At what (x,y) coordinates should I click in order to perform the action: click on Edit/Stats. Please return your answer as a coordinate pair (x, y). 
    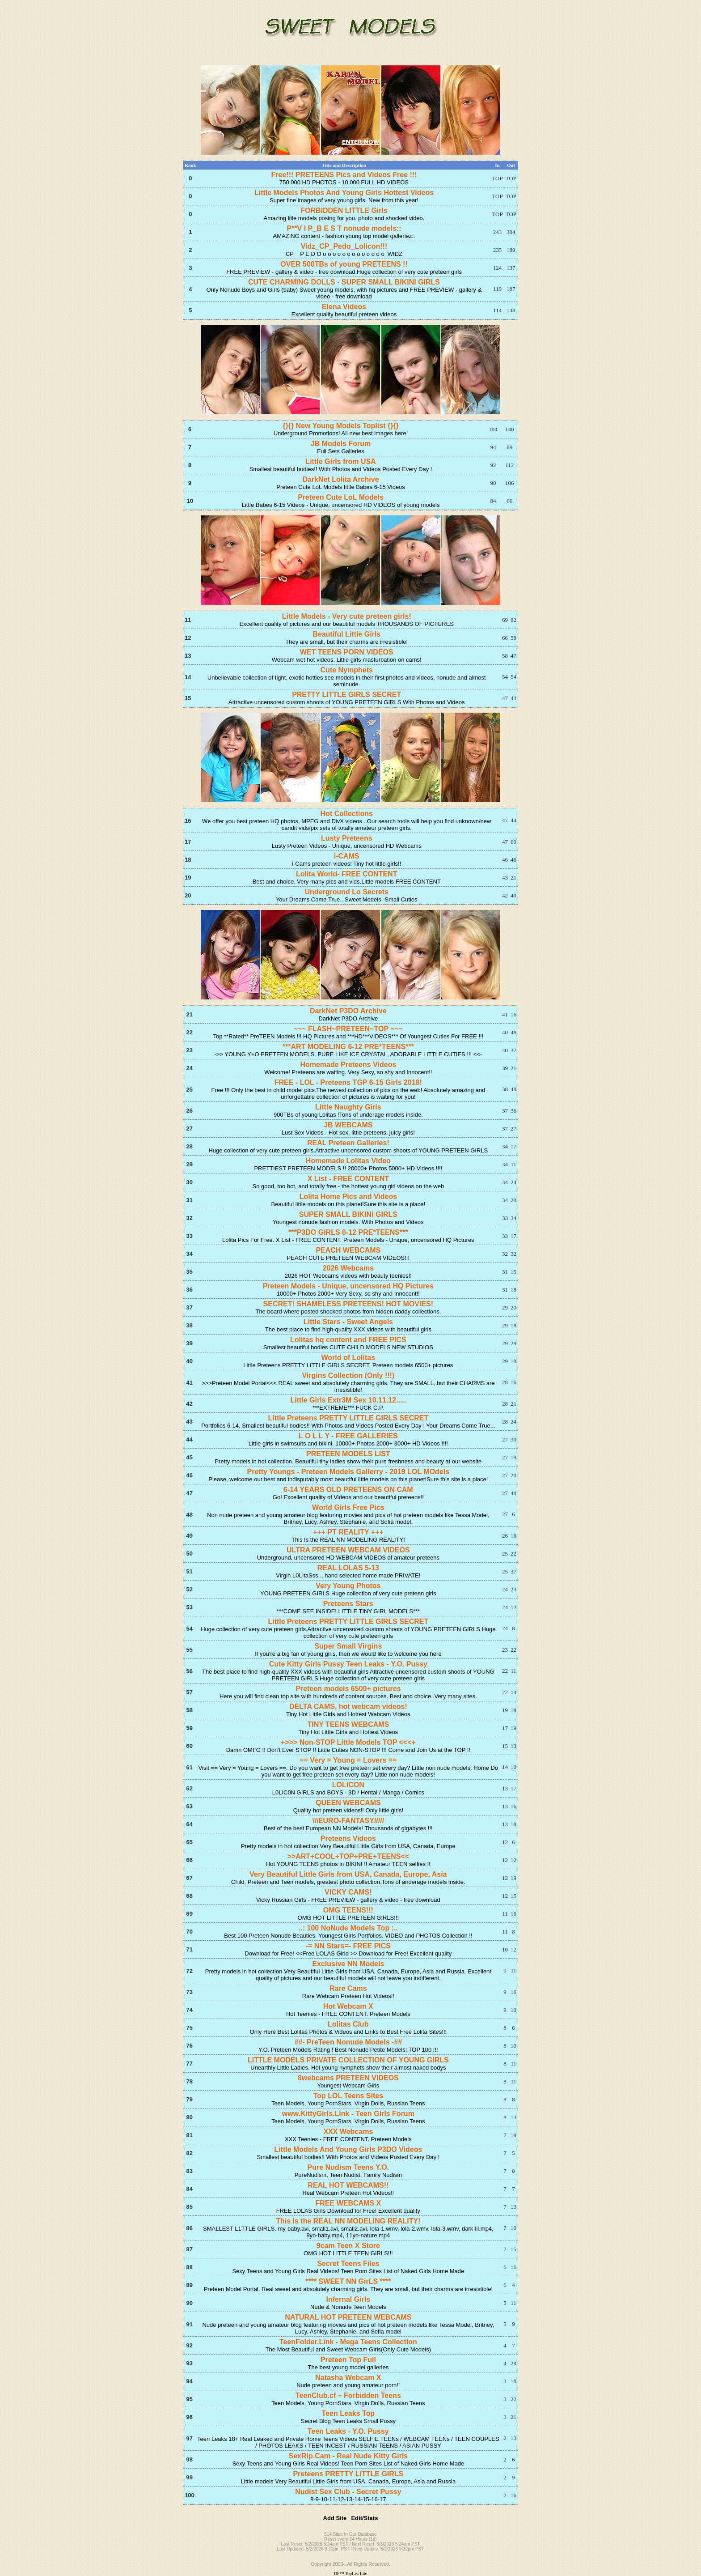
    Looking at the image, I should click on (364, 2518).